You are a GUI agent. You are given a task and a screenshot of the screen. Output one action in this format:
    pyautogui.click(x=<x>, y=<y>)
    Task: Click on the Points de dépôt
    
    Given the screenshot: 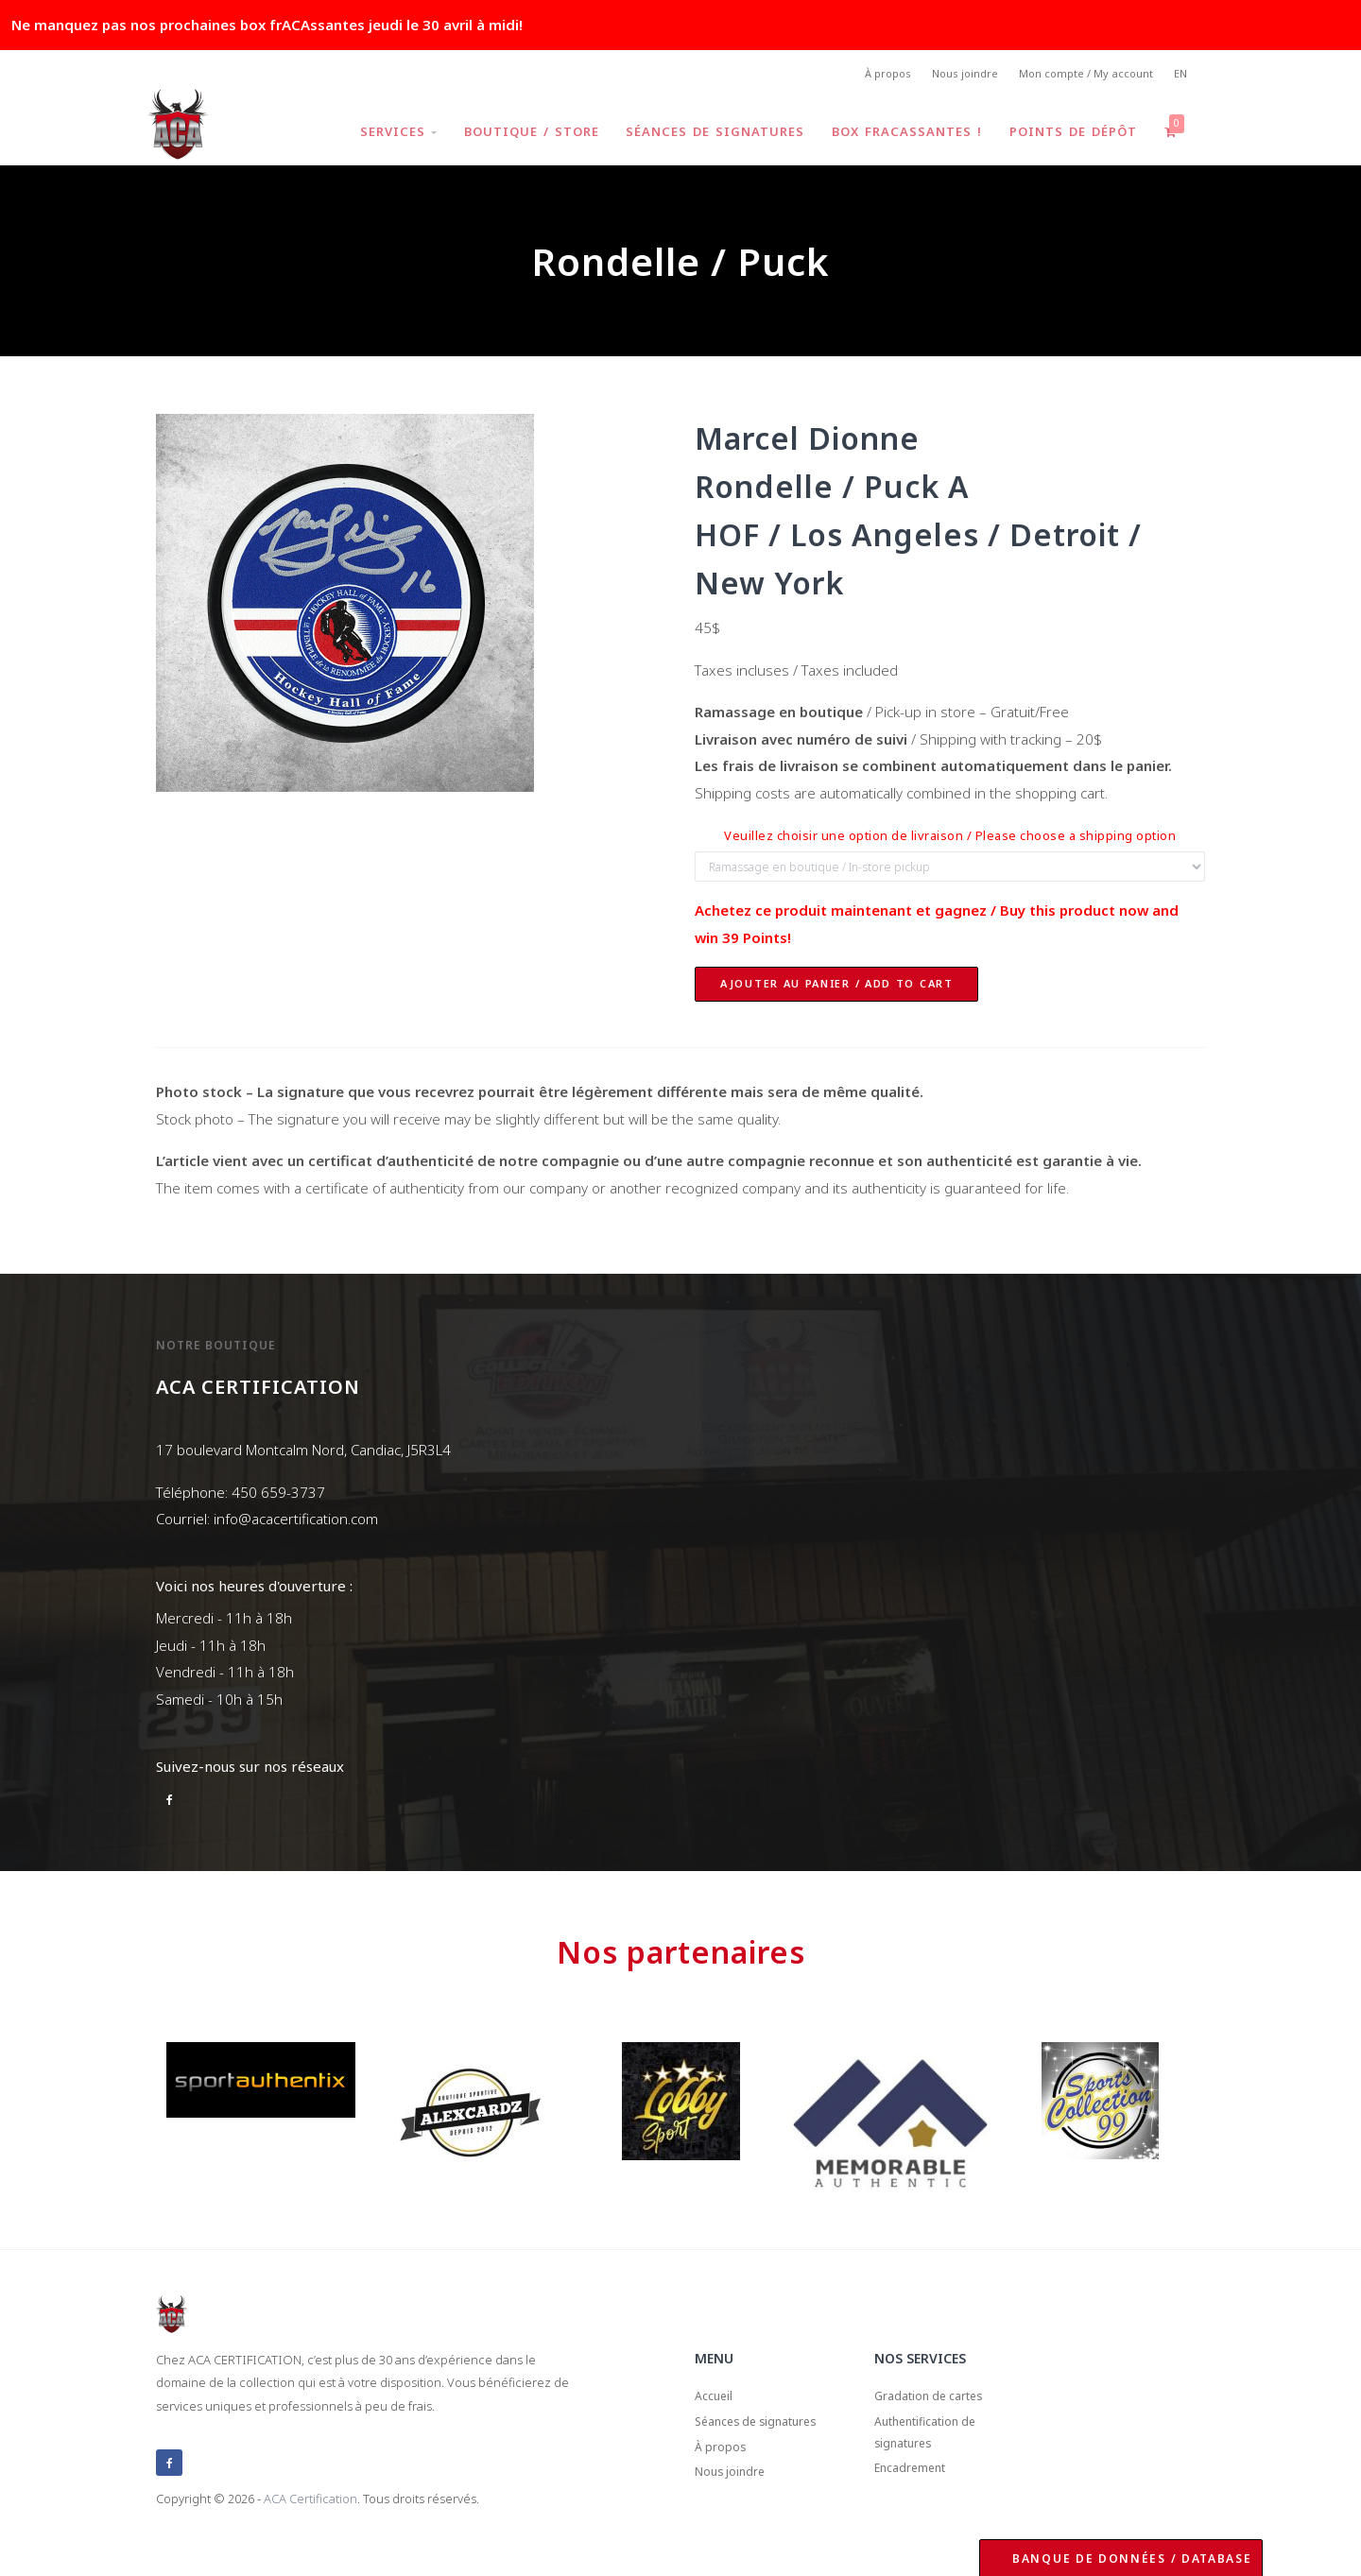 What is the action you would take?
    pyautogui.click(x=1068, y=136)
    